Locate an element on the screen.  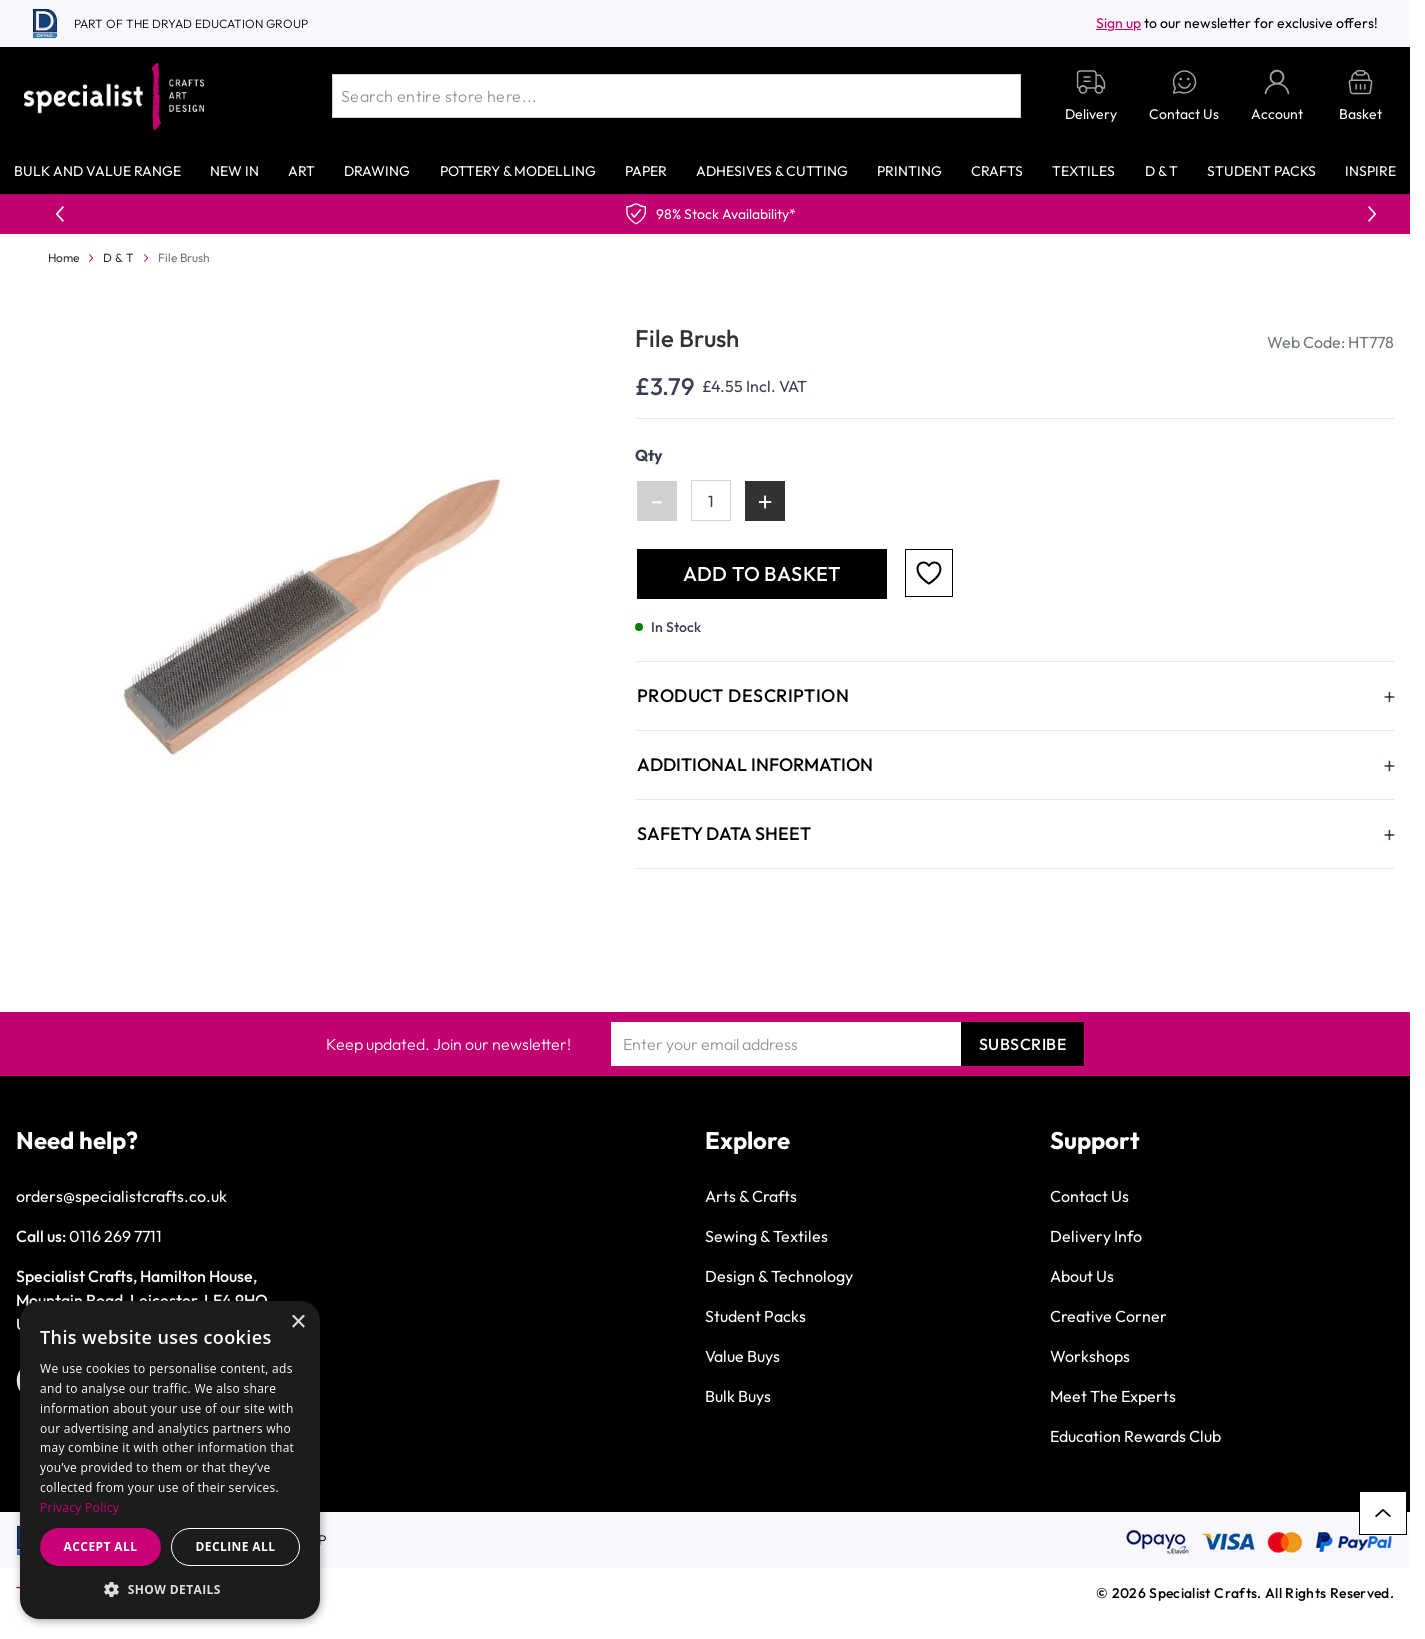
Arts & Crafts is located at coordinates (751, 1196).